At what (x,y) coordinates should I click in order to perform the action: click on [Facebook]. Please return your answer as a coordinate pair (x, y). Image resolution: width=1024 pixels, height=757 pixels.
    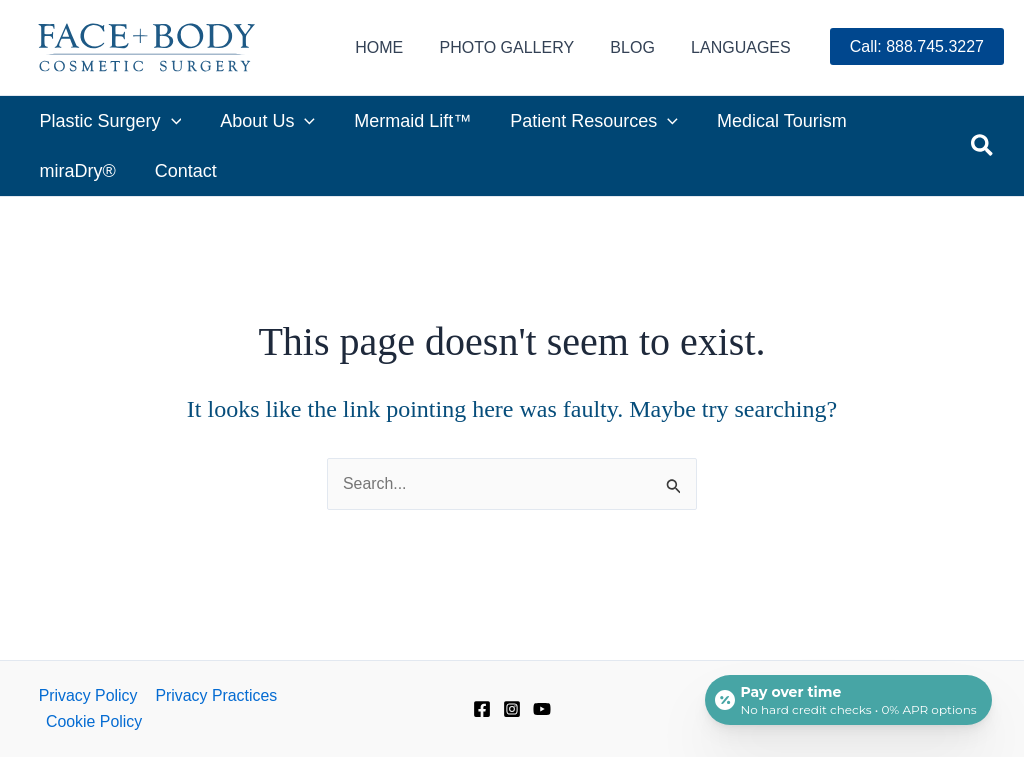
    Looking at the image, I should click on (482, 709).